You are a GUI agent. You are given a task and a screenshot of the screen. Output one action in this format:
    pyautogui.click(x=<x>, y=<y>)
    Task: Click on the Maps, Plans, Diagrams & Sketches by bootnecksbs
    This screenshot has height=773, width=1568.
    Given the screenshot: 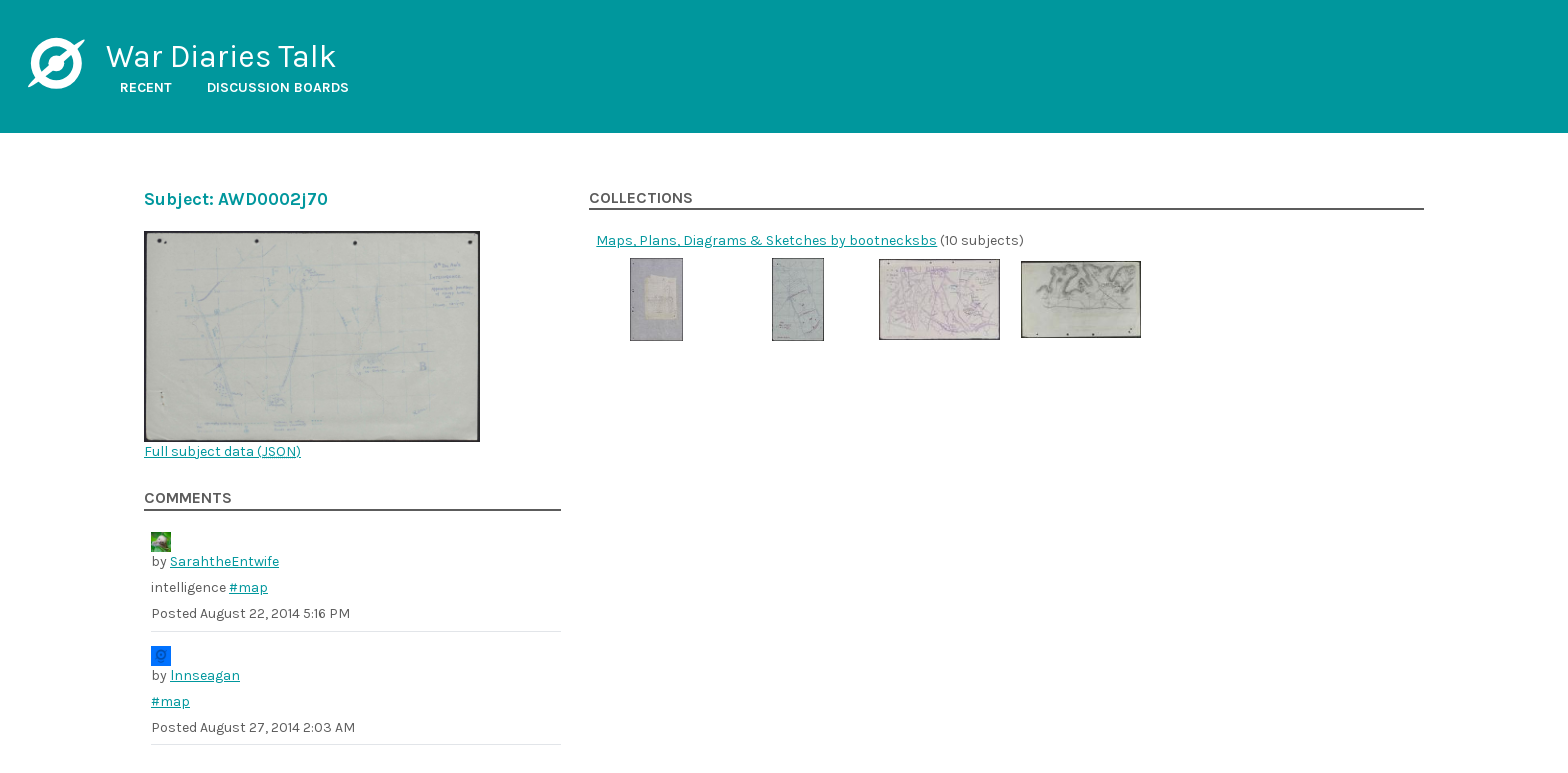 What is the action you would take?
    pyautogui.click(x=766, y=240)
    